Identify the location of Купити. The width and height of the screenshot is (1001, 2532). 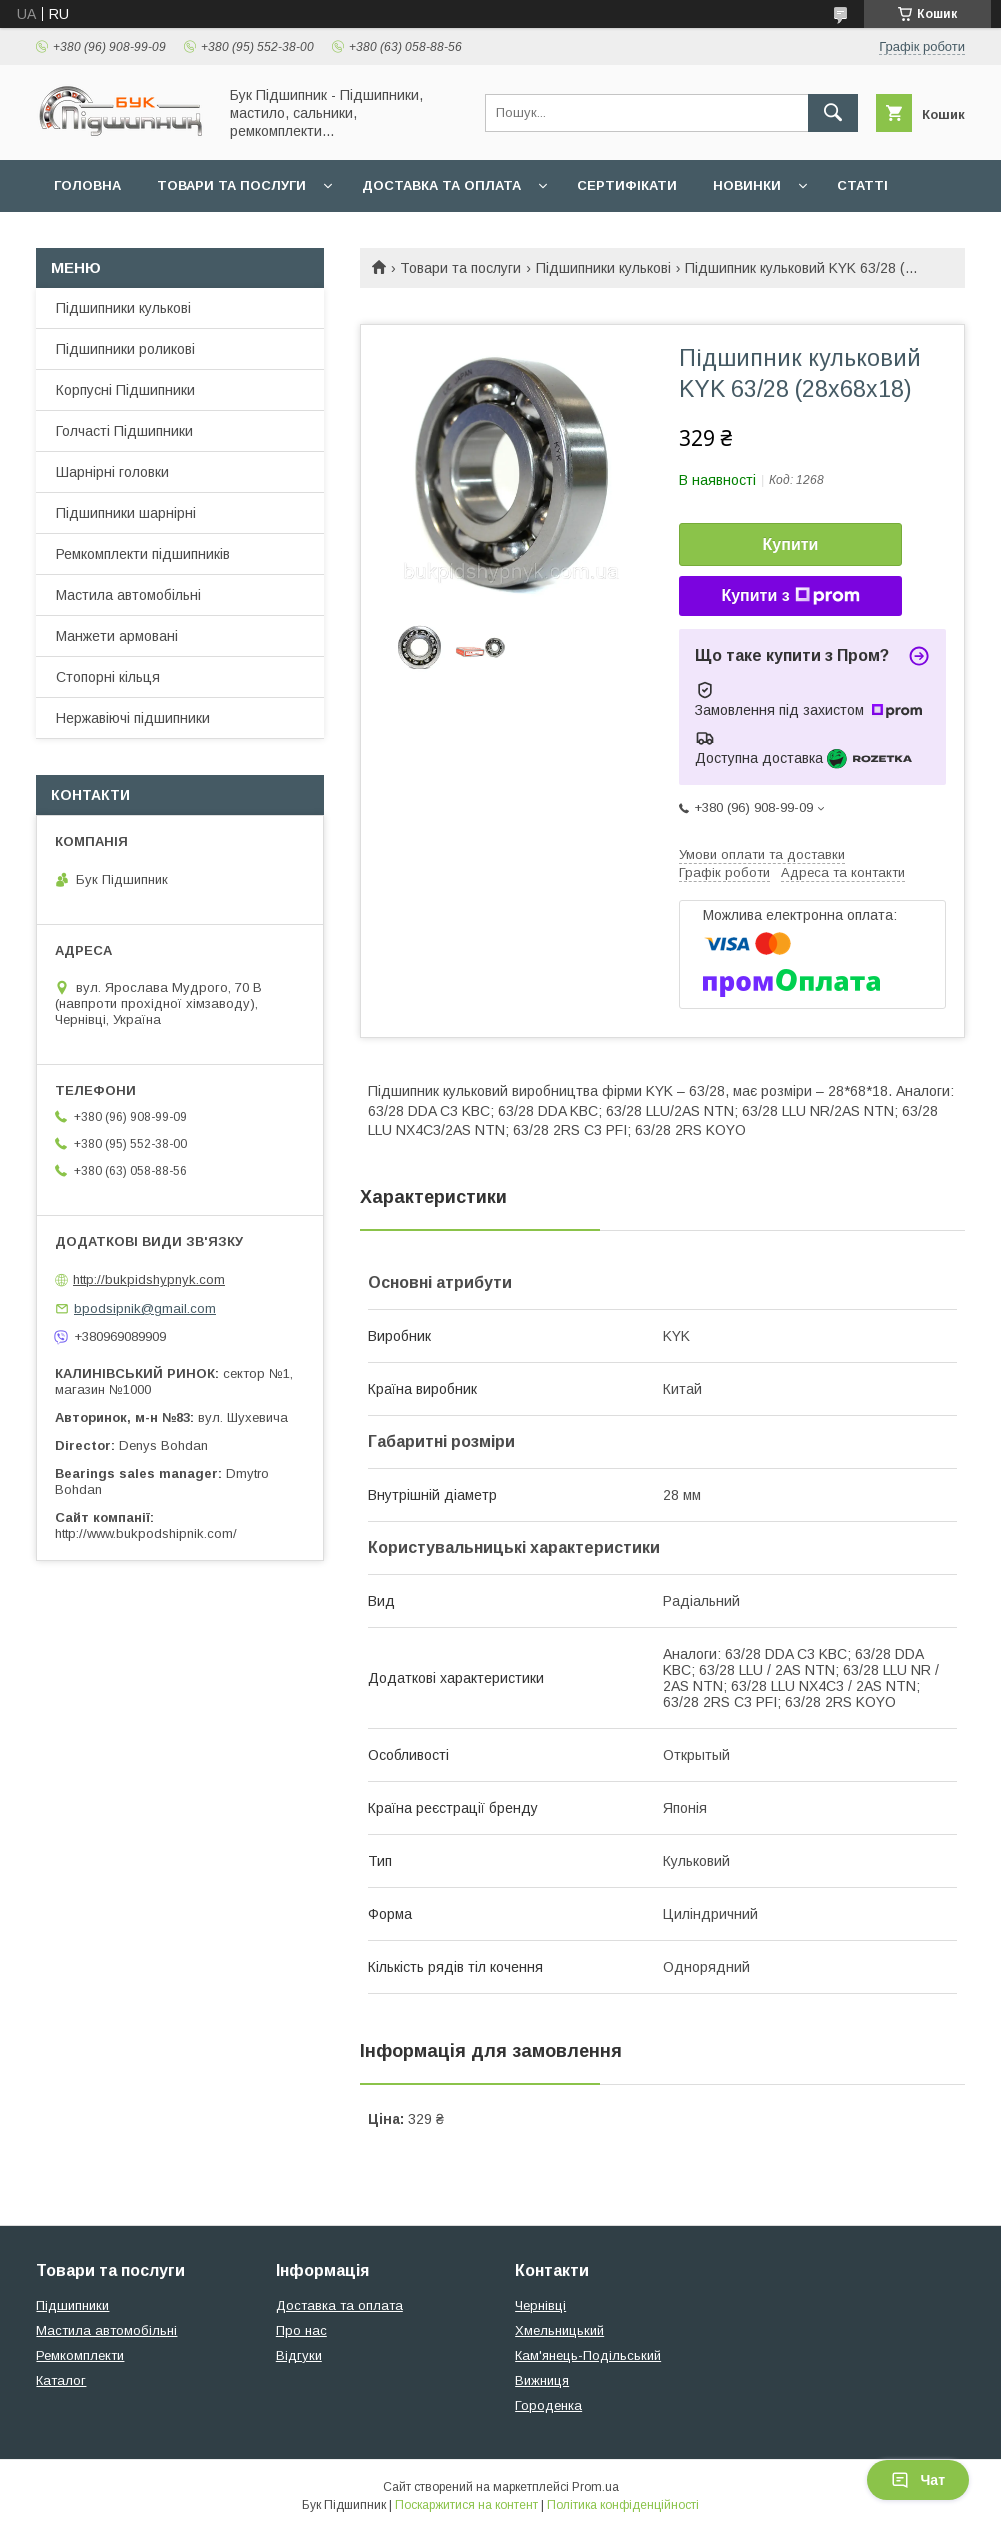
(791, 544).